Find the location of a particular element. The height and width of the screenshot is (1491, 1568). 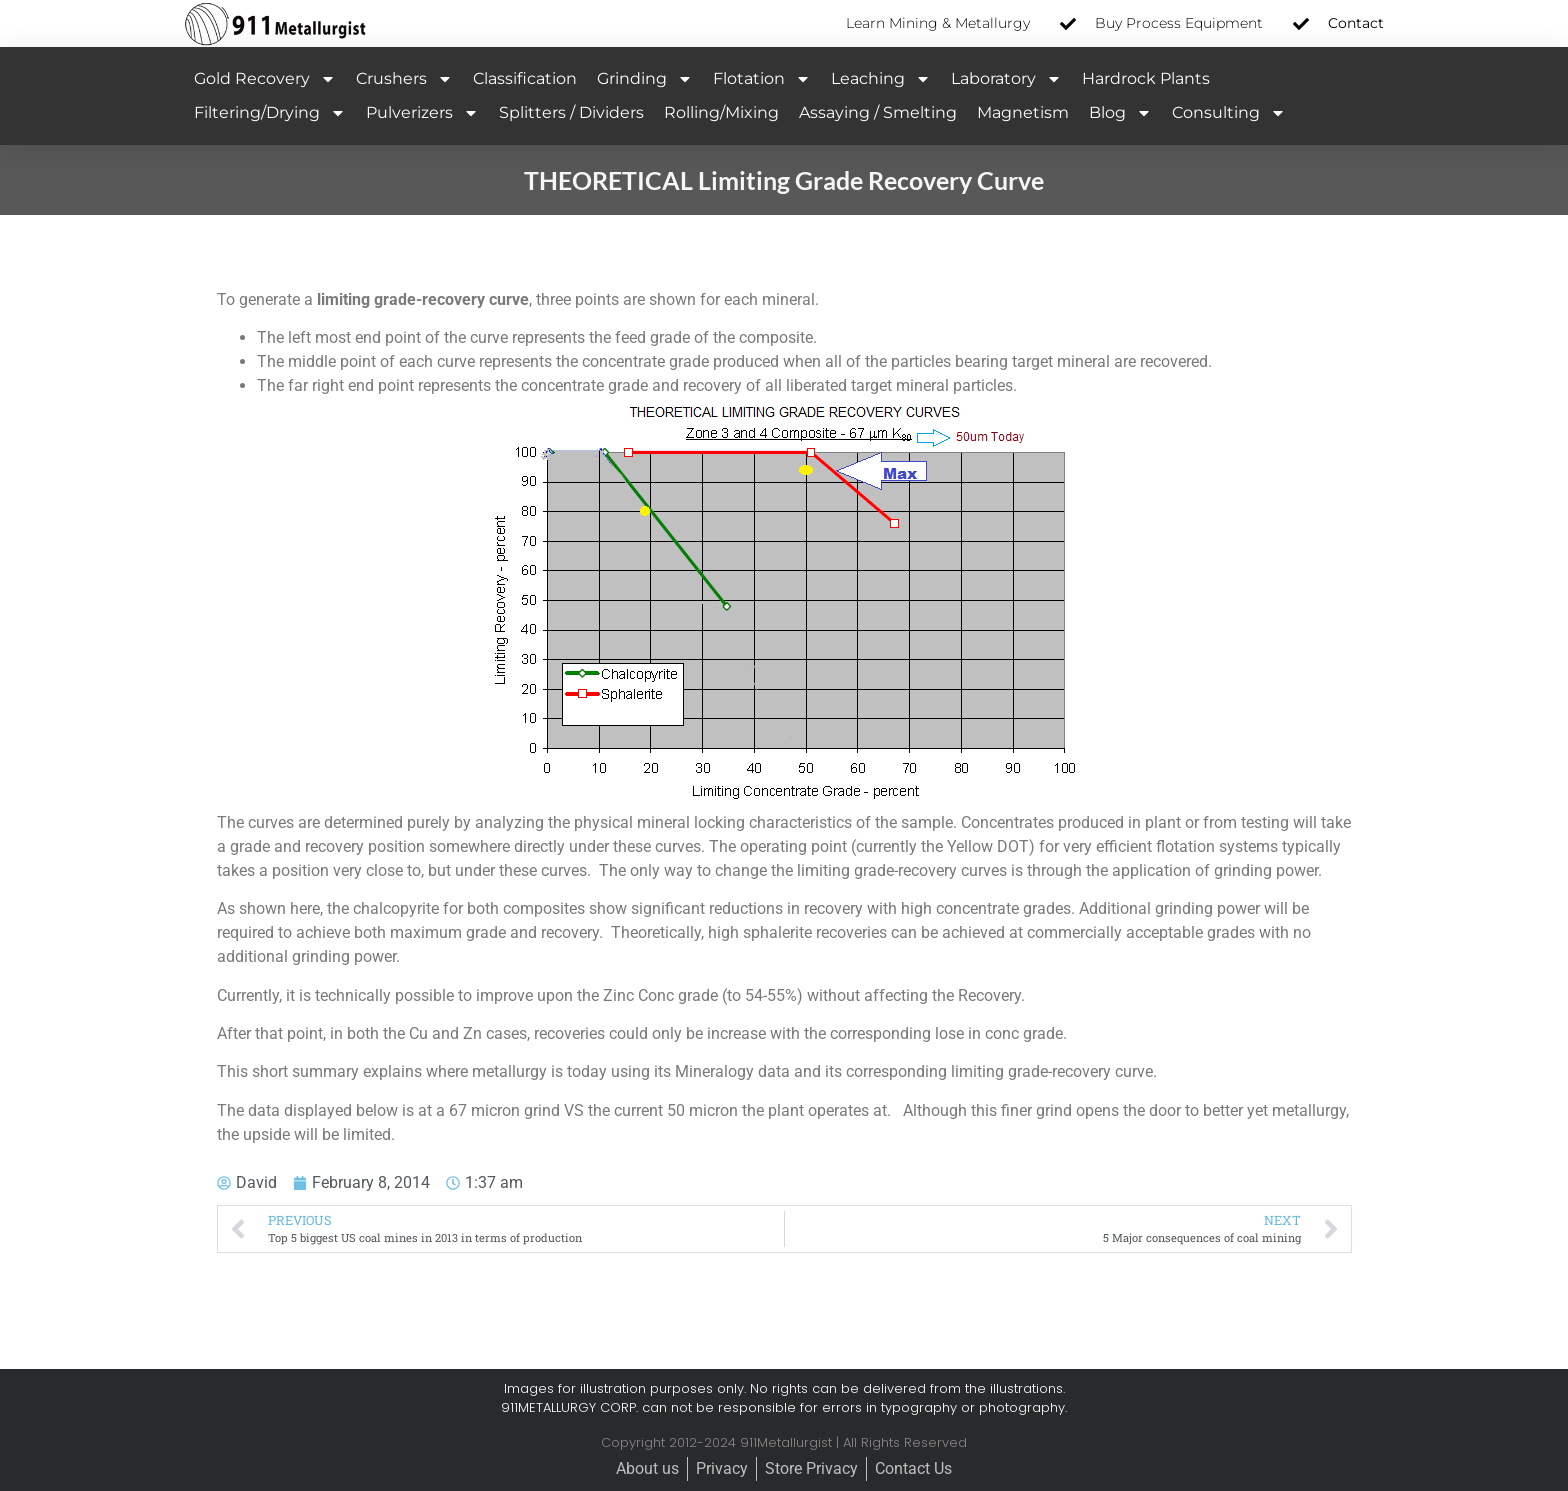

Hardrock Plants is located at coordinates (1146, 78).